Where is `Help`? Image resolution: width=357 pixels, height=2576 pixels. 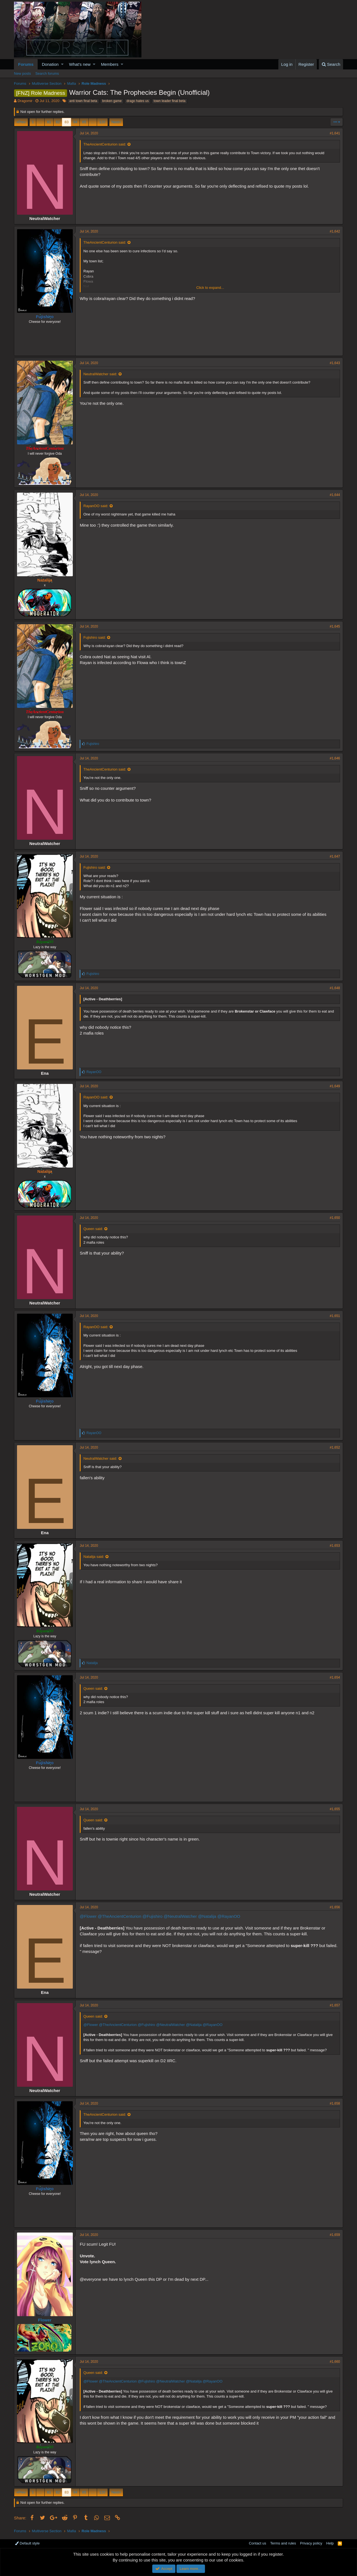
Help is located at coordinates (330, 2543).